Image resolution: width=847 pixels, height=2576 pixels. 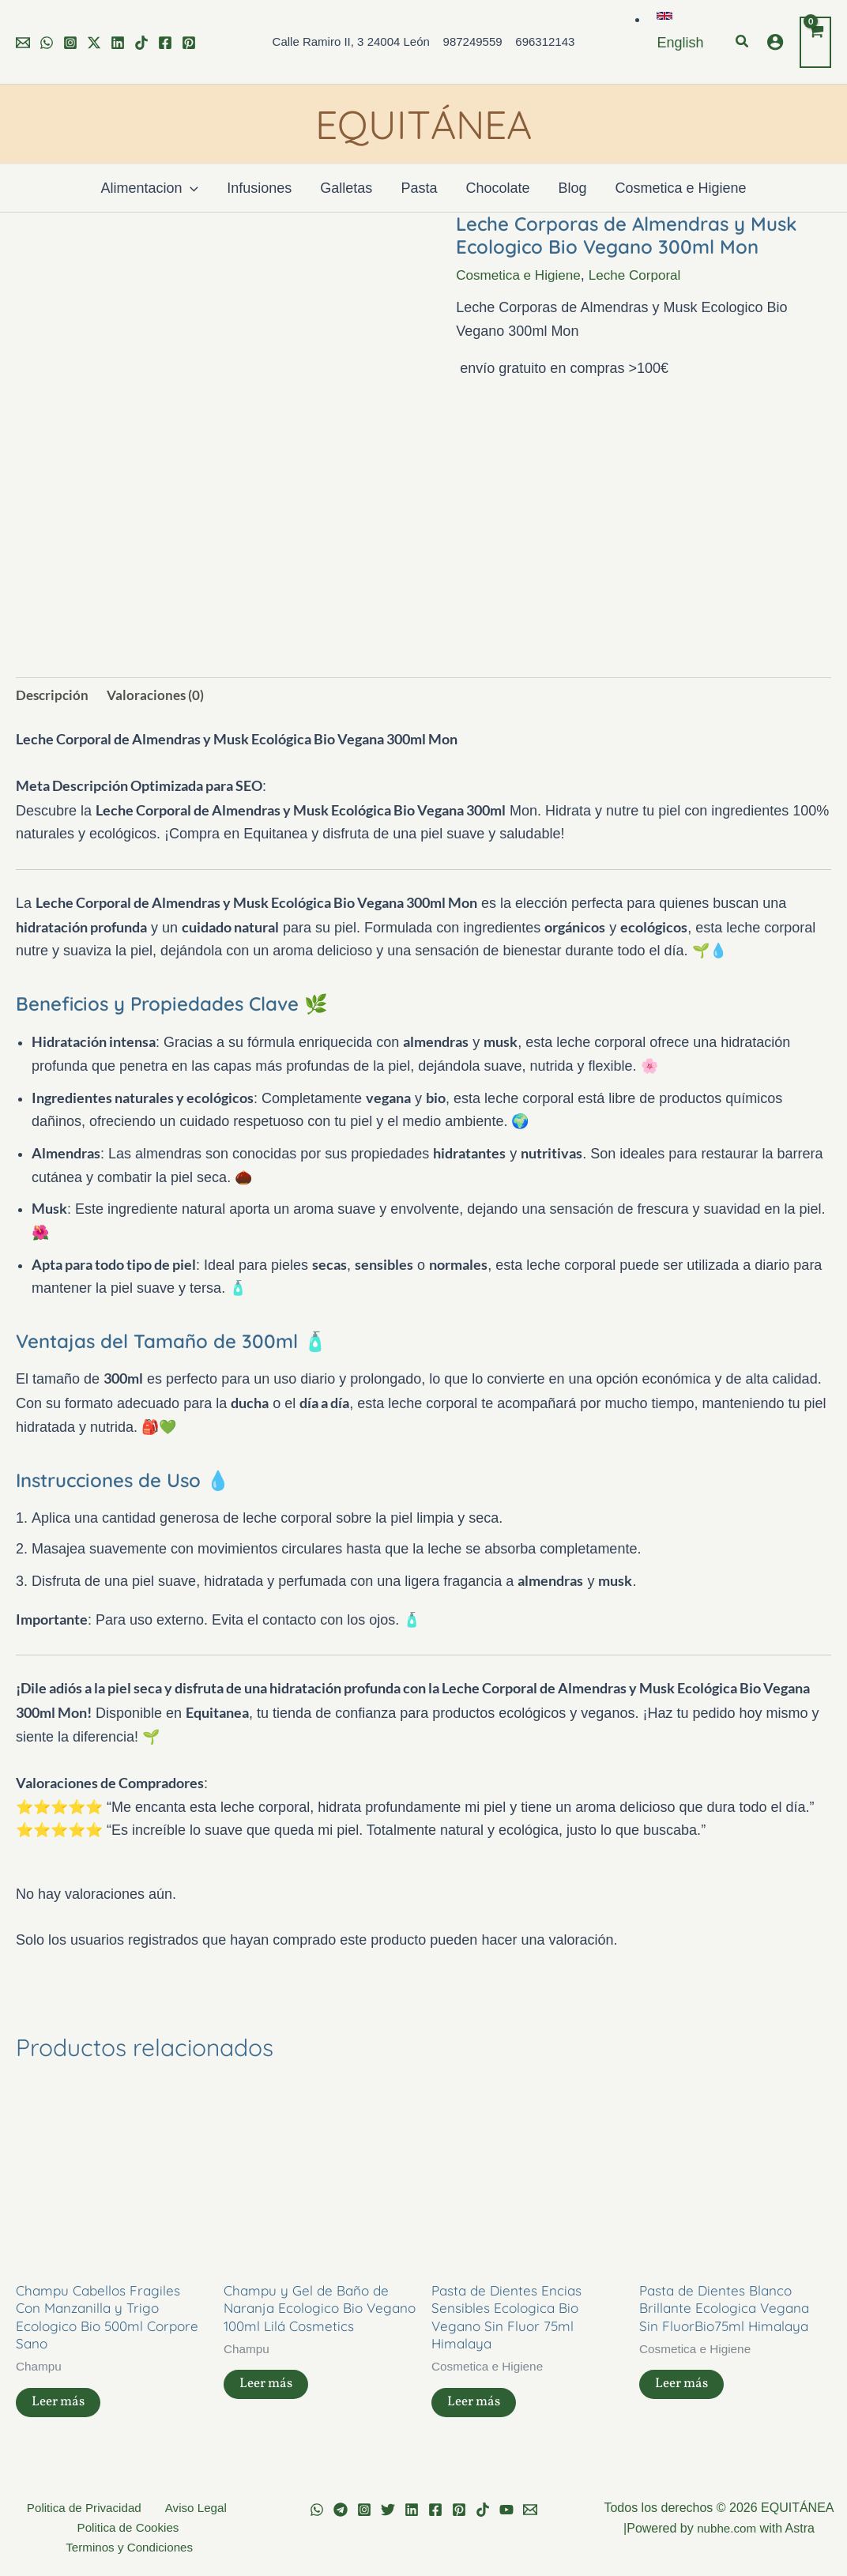 I want to click on Terminos y Condiciones, so click(x=131, y=2549).